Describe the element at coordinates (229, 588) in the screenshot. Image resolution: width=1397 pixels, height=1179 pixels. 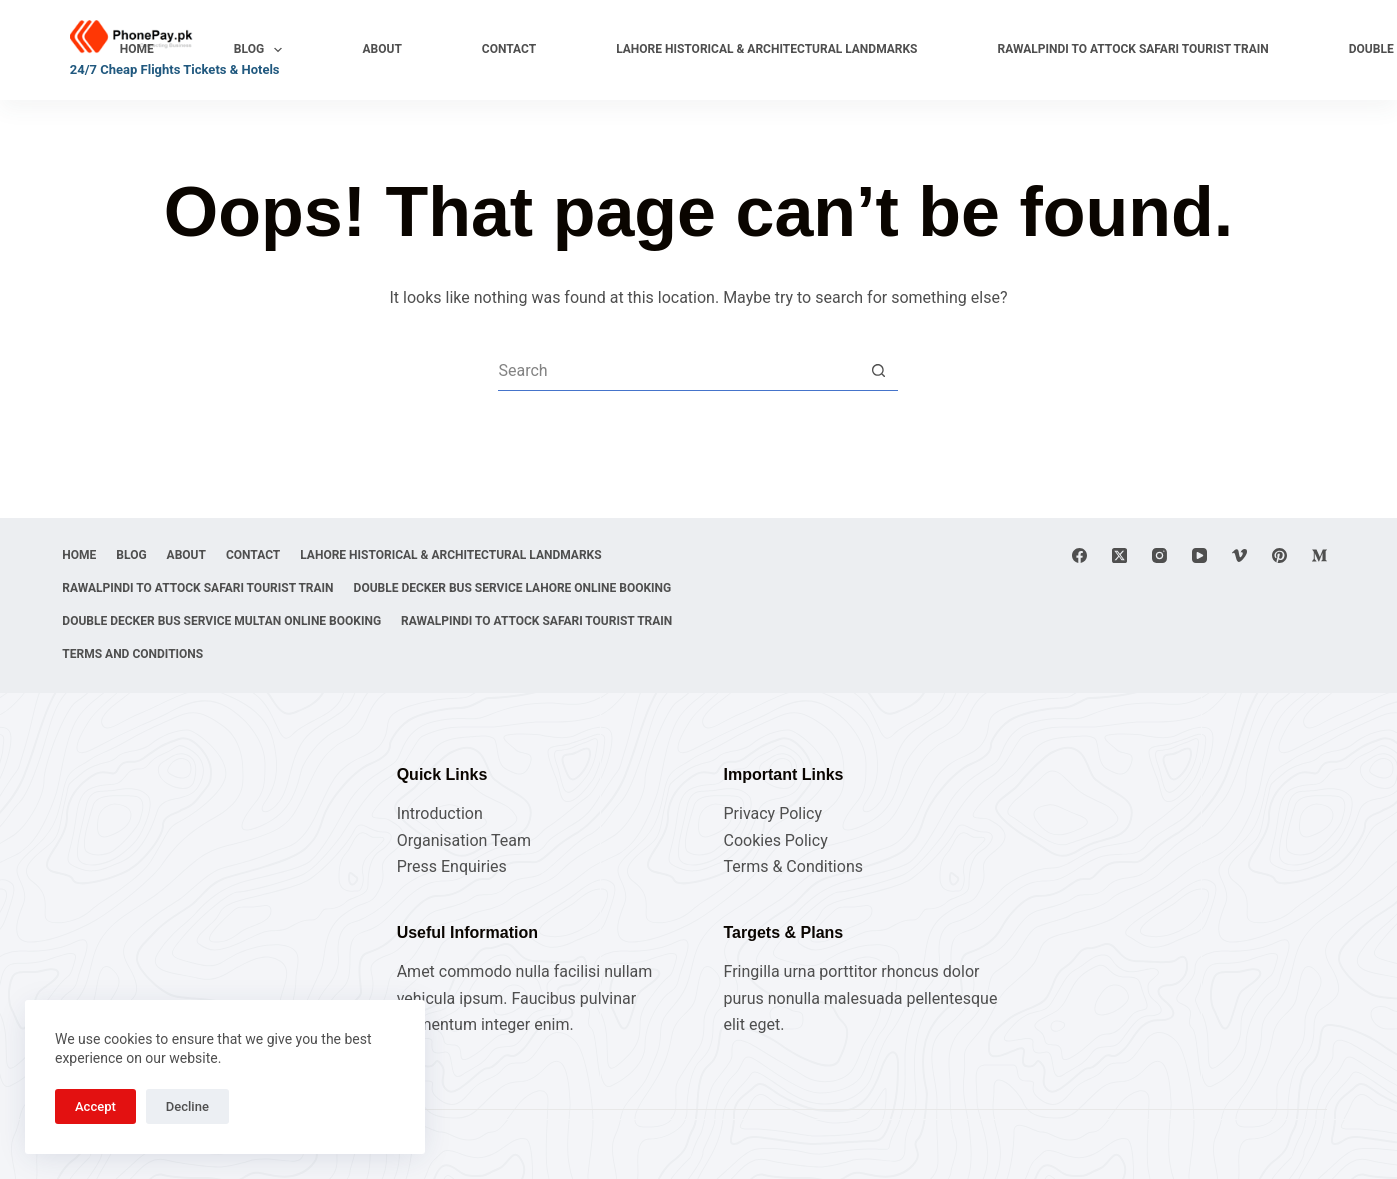
I see `Double Decker Bus Service Lahore Online Booking` at that location.